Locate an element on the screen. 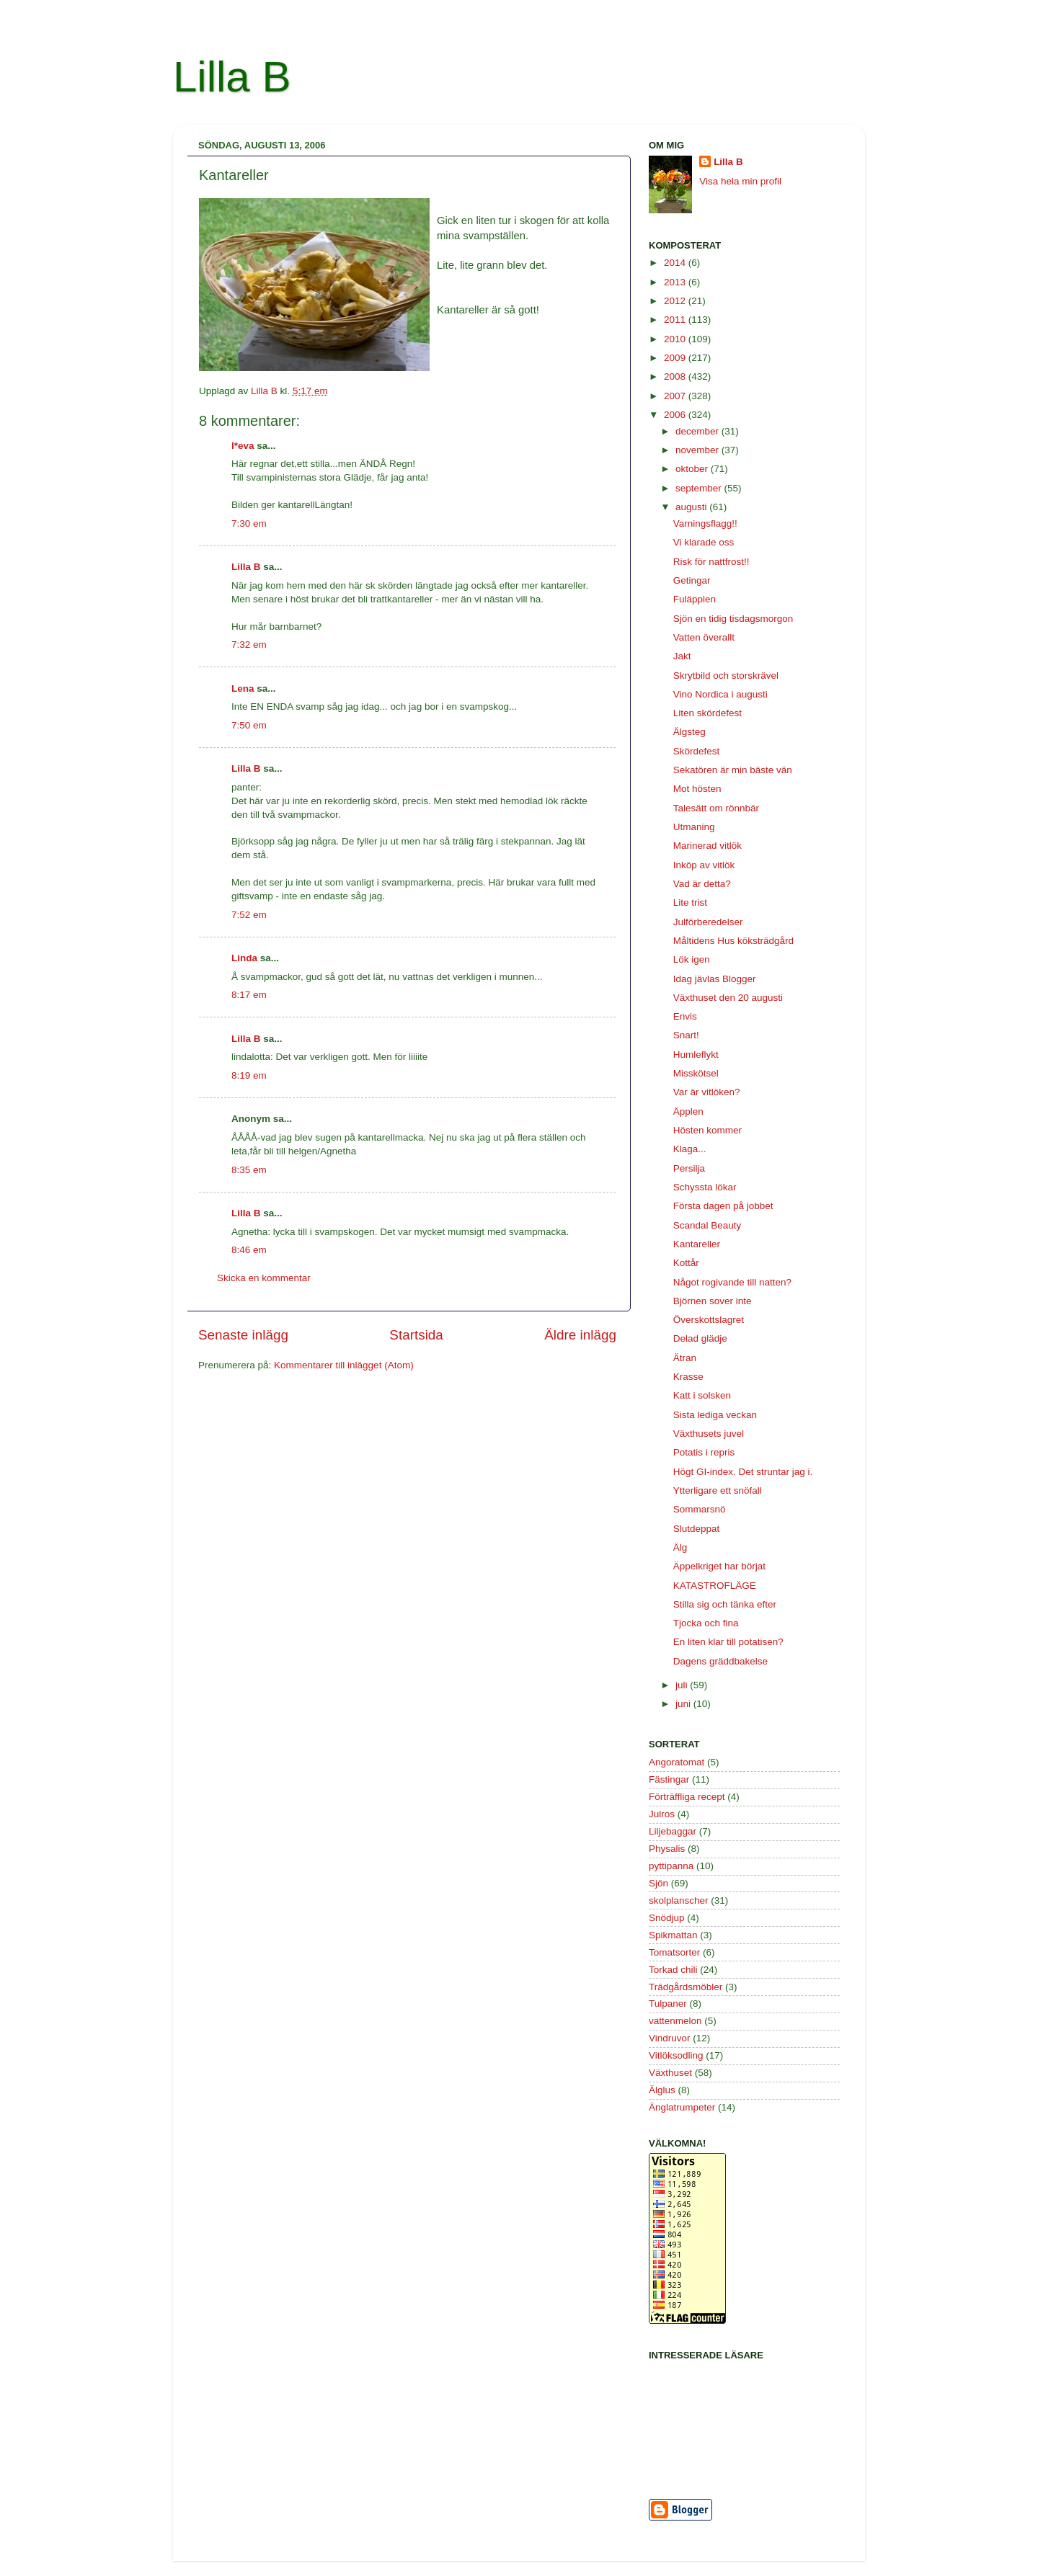  Liten skördefest is located at coordinates (707, 713).